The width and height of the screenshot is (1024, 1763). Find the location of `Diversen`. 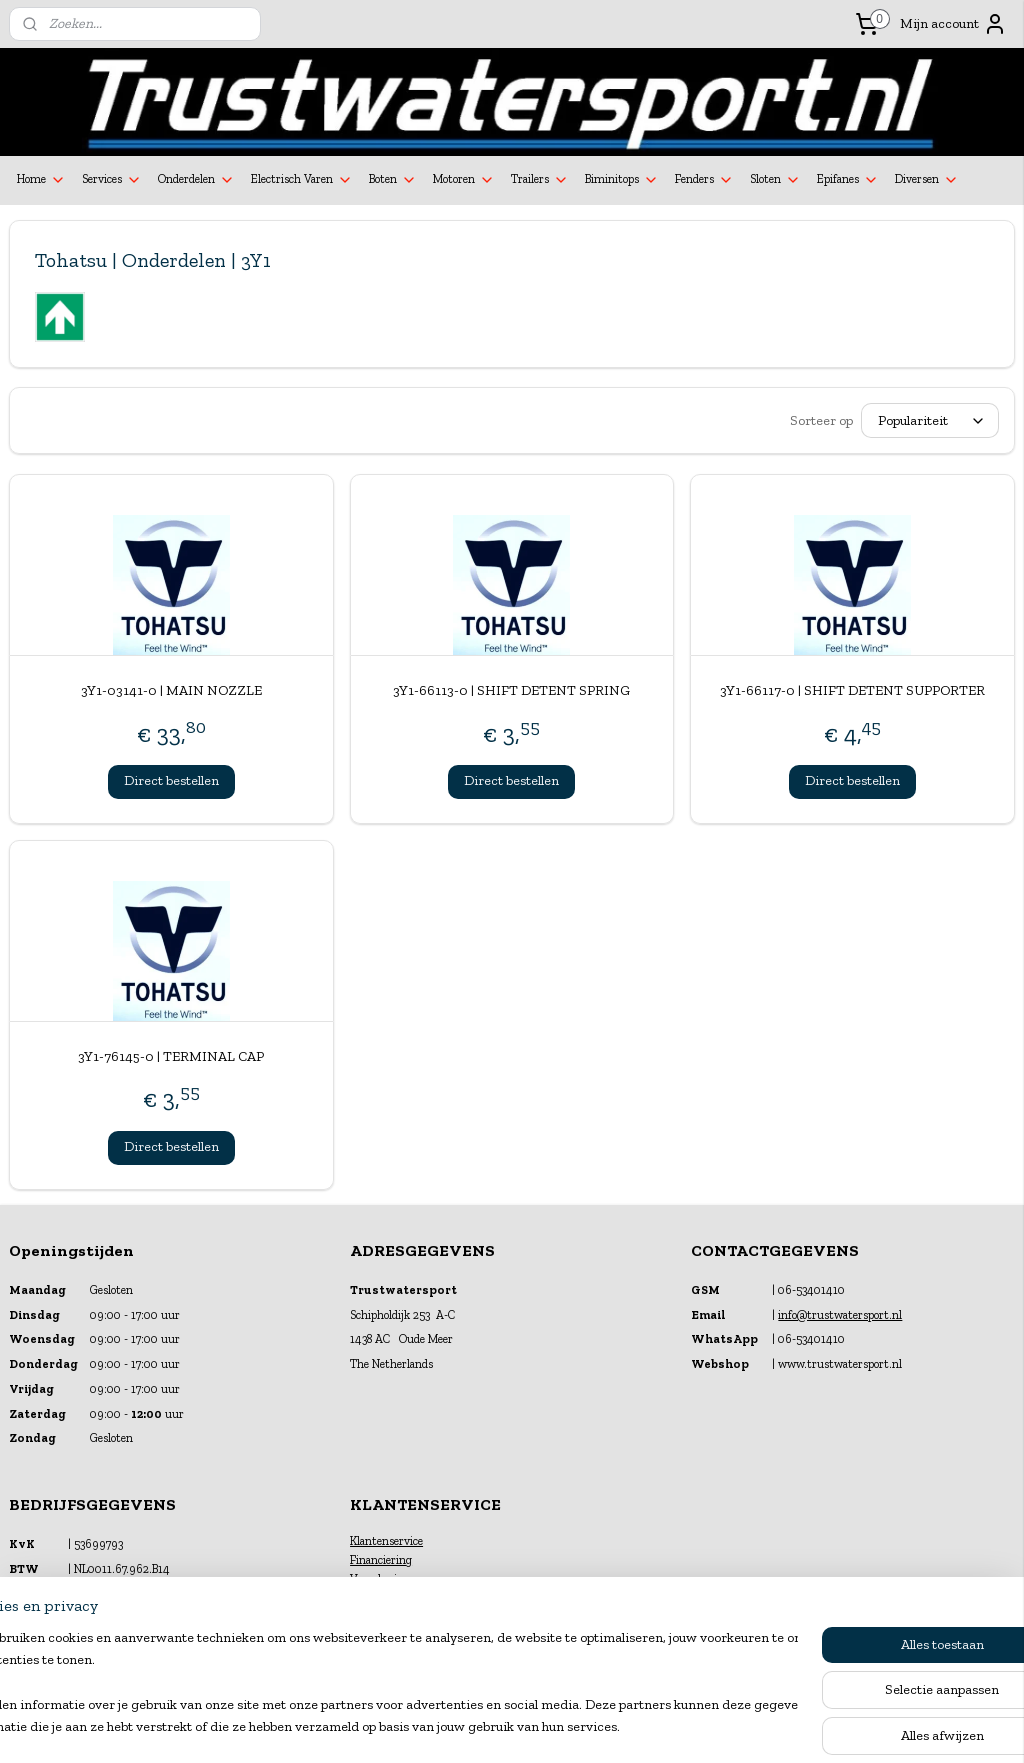

Diversen is located at coordinates (927, 180).